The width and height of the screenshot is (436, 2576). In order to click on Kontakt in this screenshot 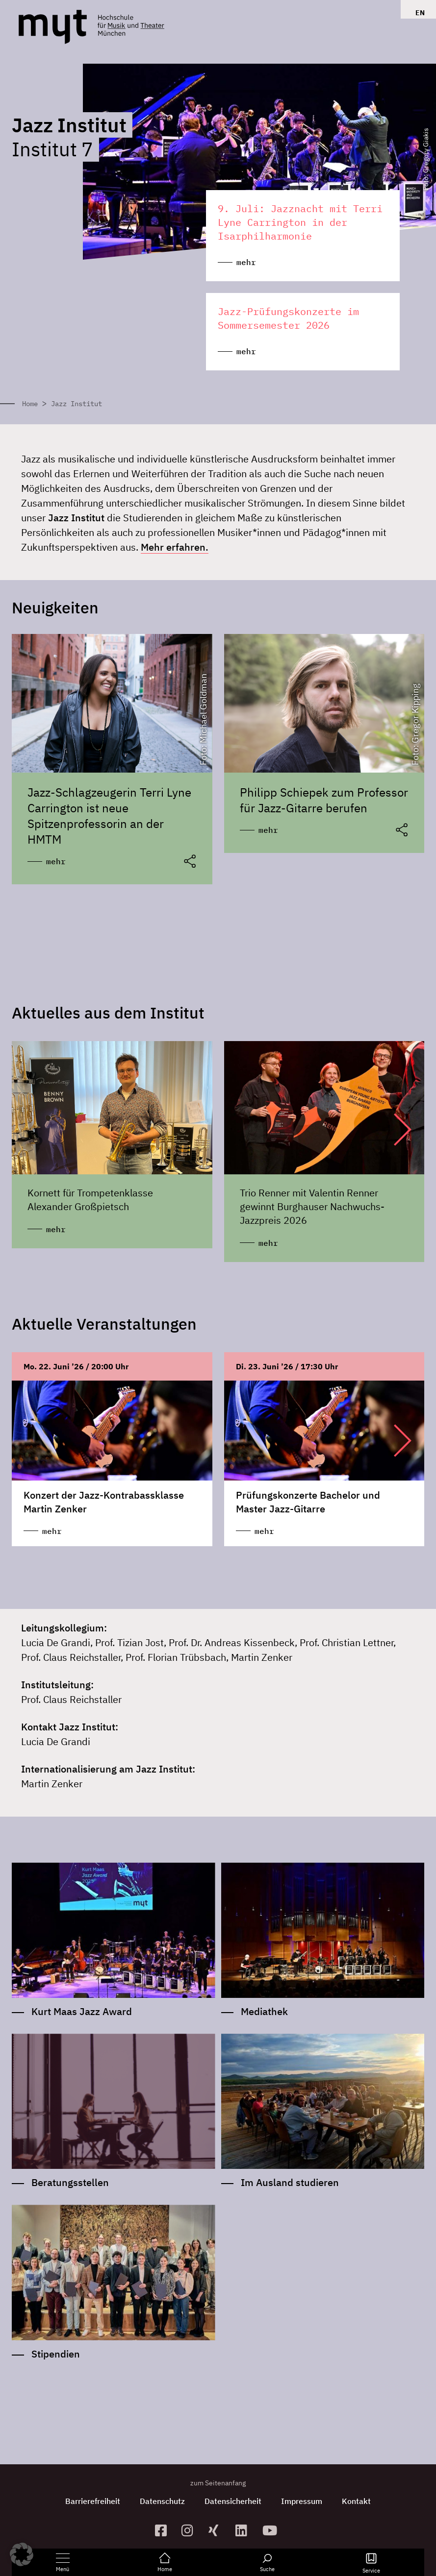, I will do `click(356, 2501)`.